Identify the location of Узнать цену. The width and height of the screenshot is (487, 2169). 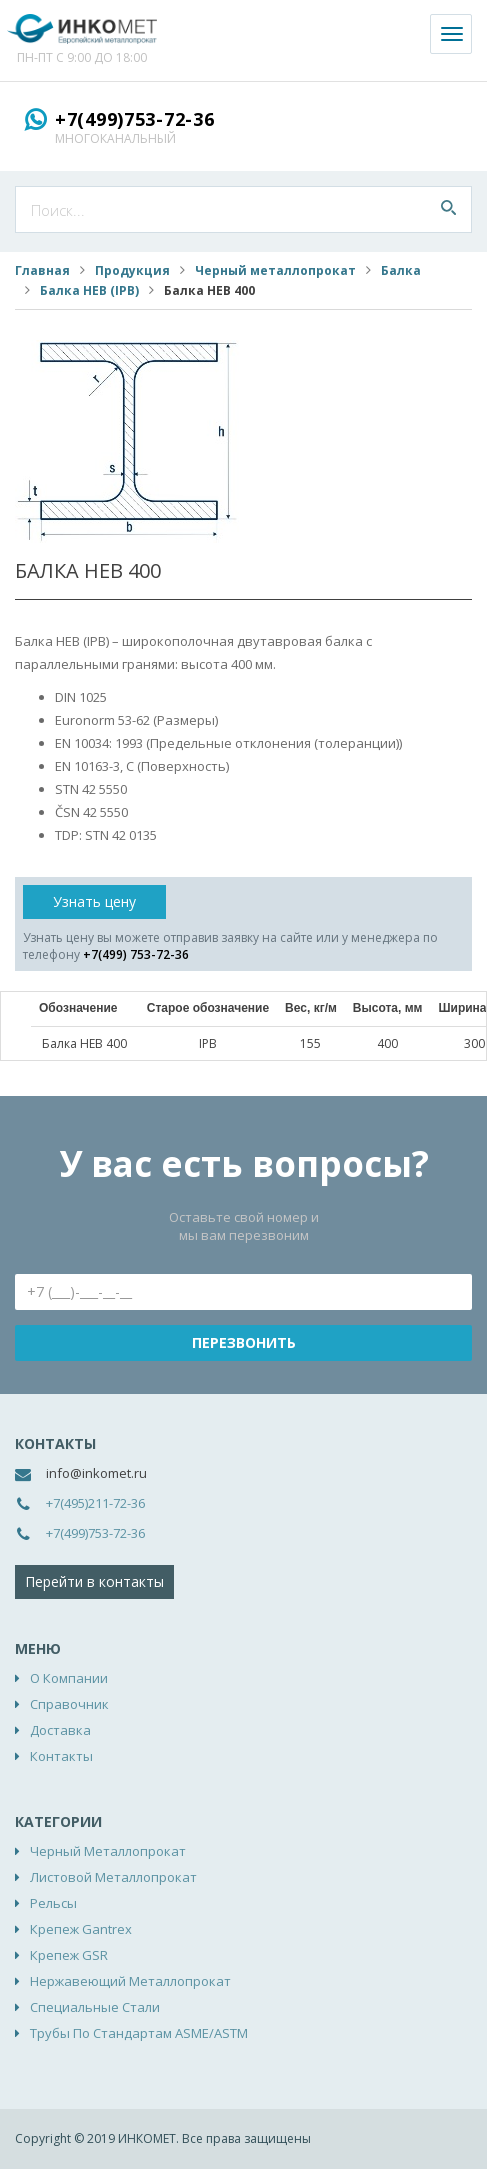
(94, 901).